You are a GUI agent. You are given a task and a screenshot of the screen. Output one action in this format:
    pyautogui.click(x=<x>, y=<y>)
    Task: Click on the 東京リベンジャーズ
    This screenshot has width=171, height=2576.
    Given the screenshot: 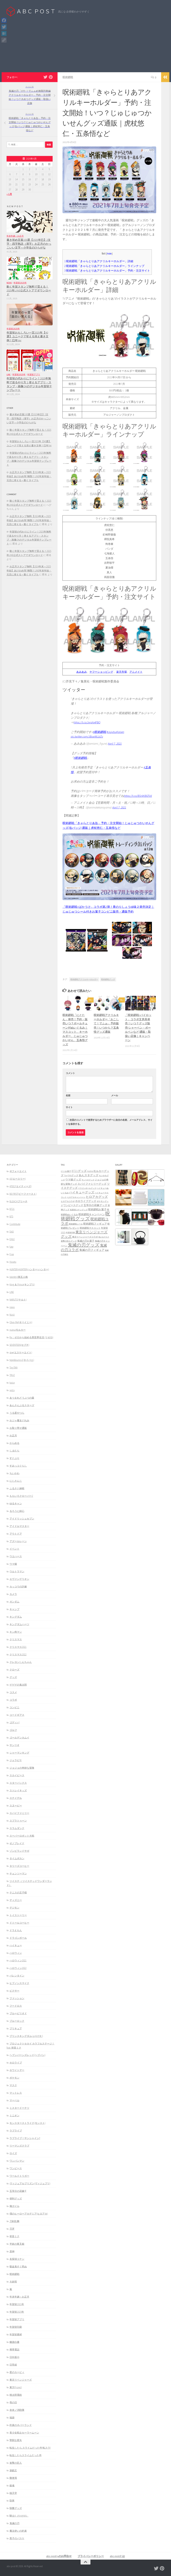 What is the action you would take?
    pyautogui.click(x=21, y=2379)
    